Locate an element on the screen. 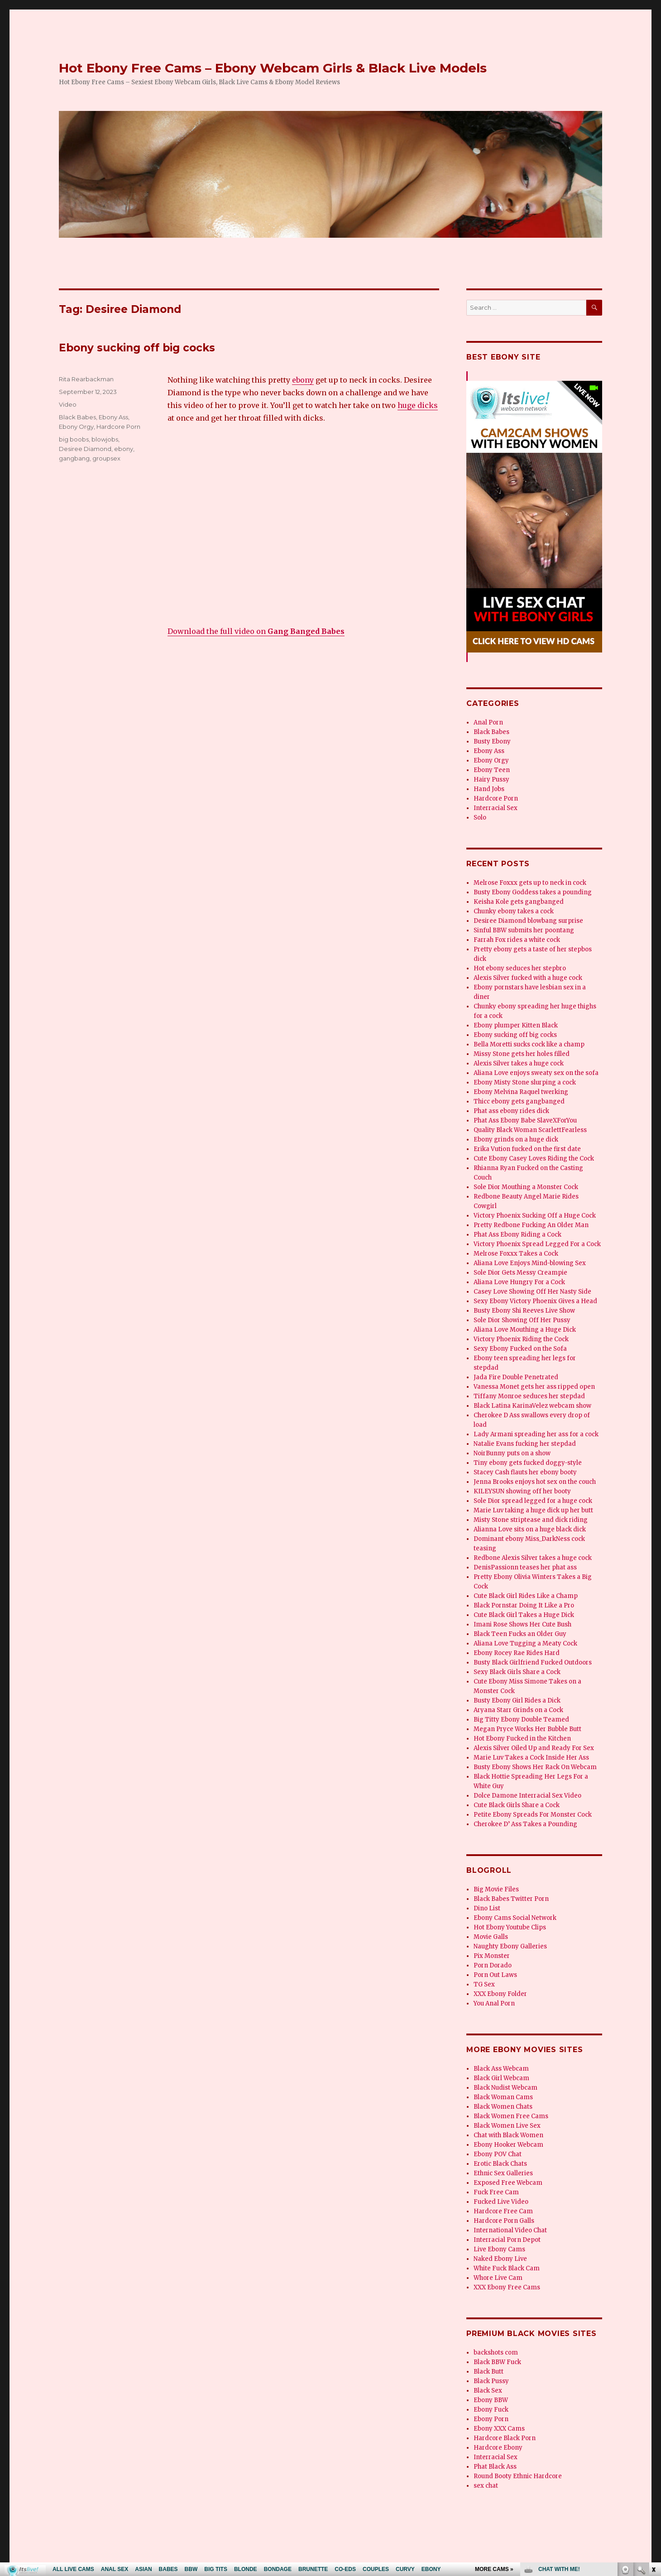 This screenshot has width=661, height=2576. Aliana Love Tugging a Meaty Cock is located at coordinates (525, 1643).